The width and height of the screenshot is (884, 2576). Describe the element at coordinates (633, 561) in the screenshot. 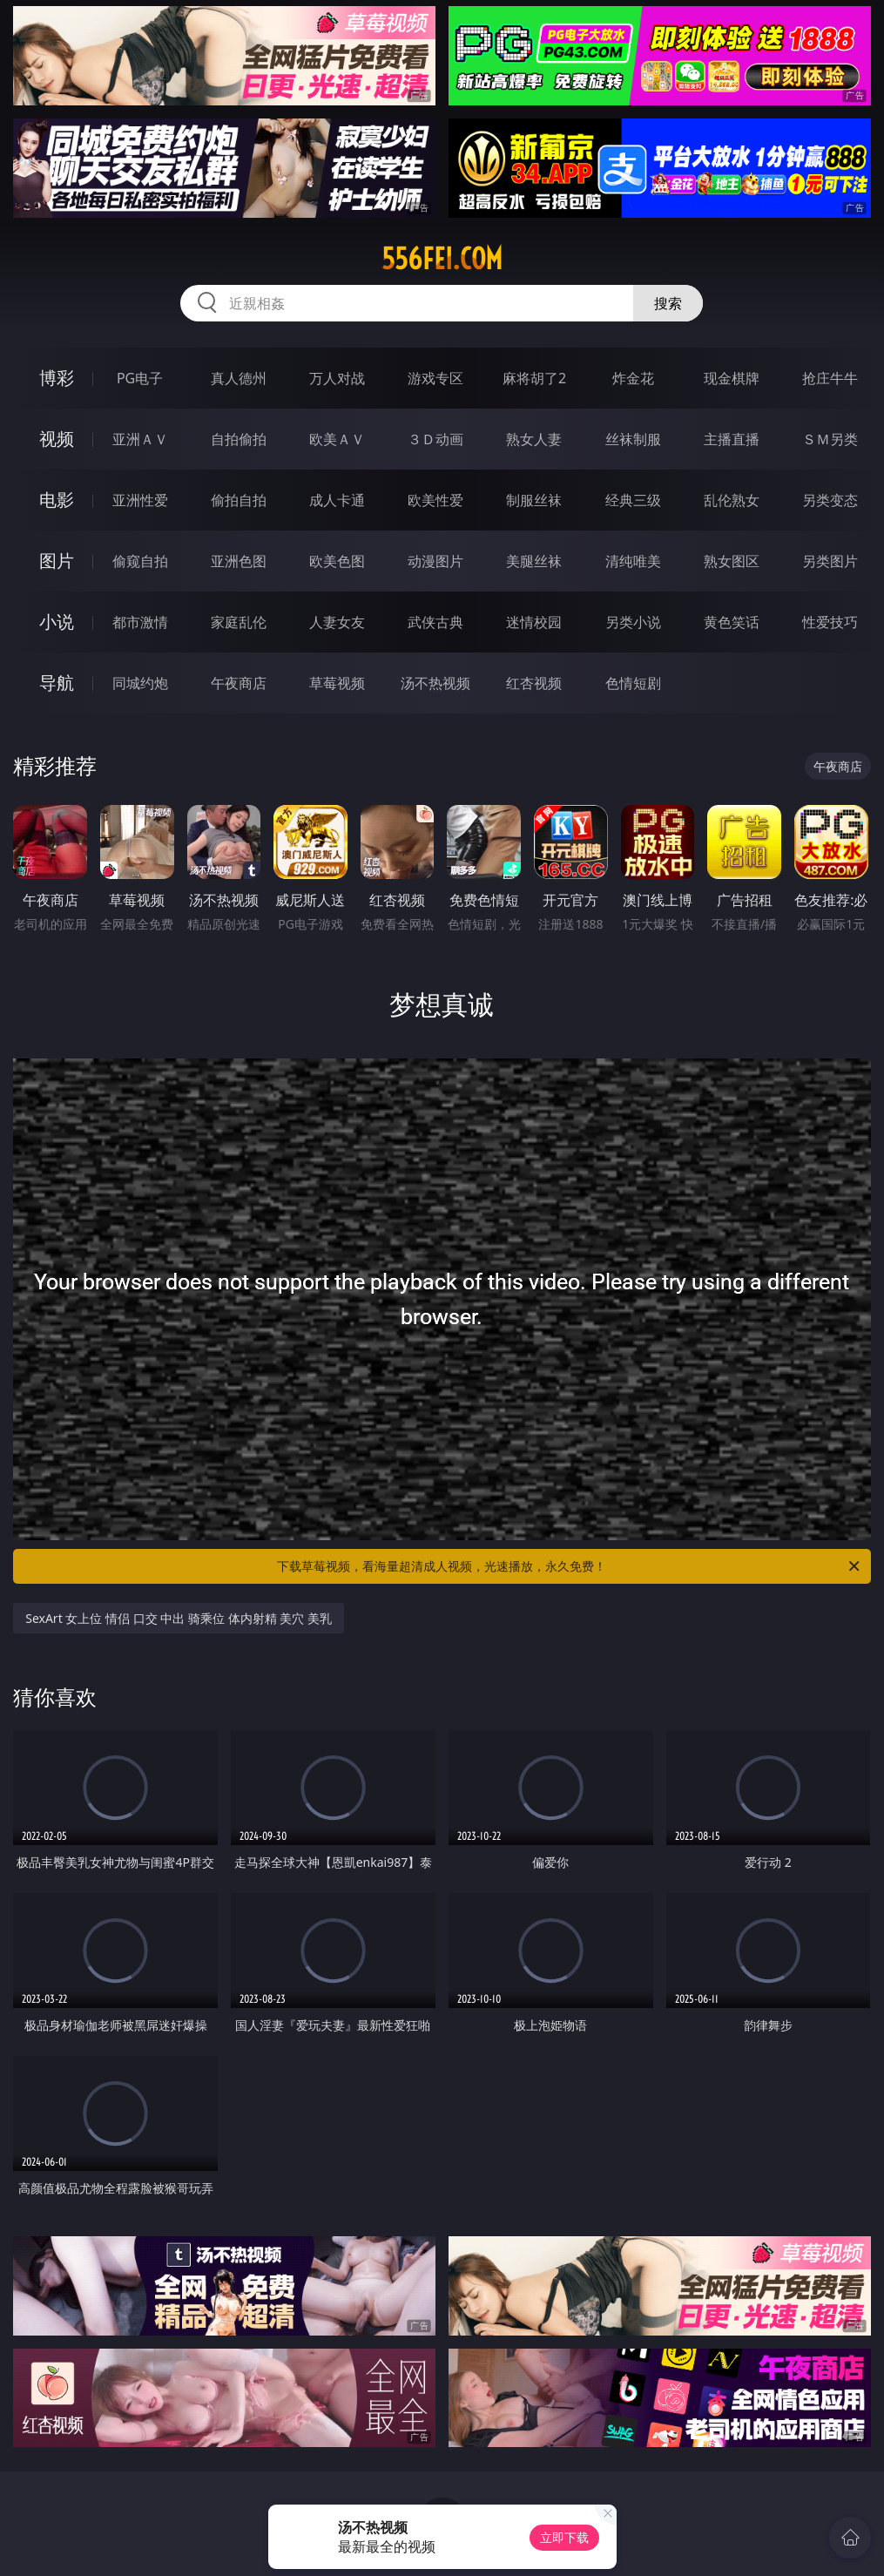

I see `清纯唯美` at that location.